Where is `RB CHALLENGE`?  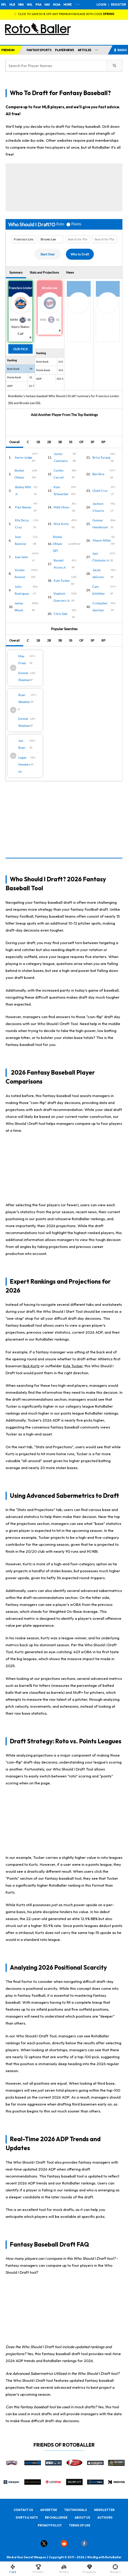 RB CHALLENGE is located at coordinates (56, 2517).